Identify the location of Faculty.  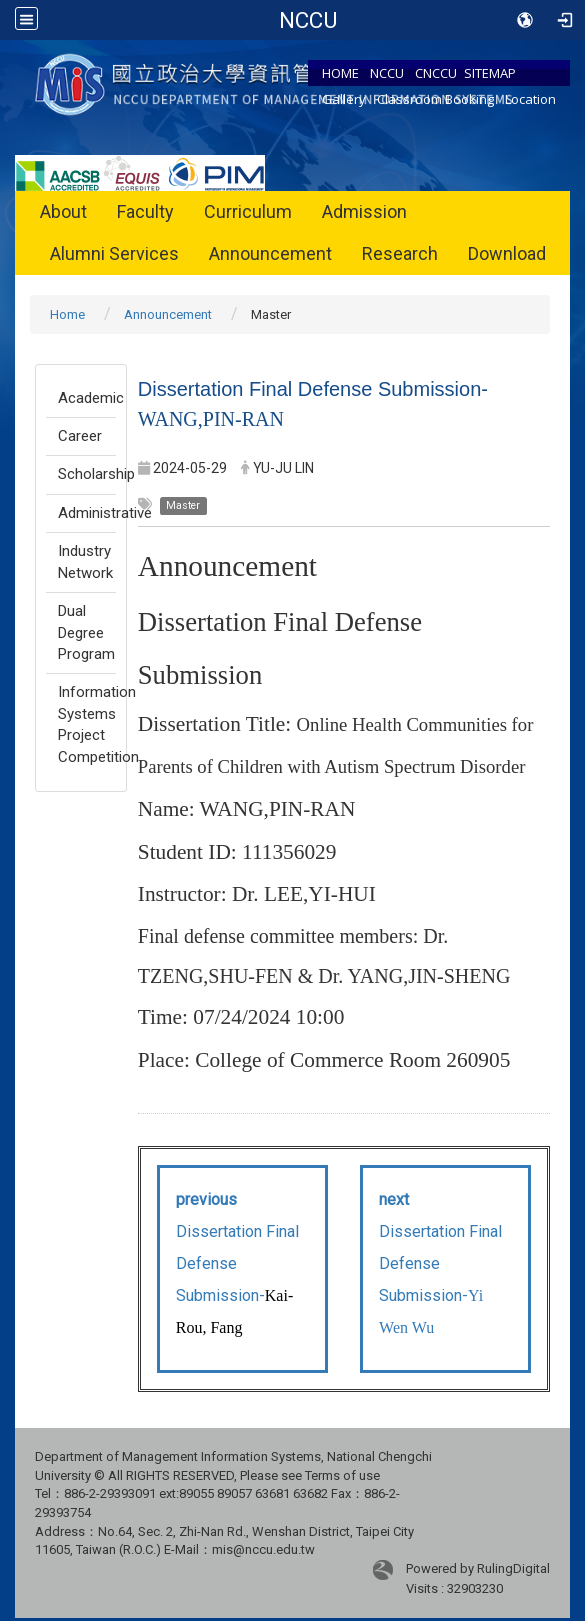
(145, 211).